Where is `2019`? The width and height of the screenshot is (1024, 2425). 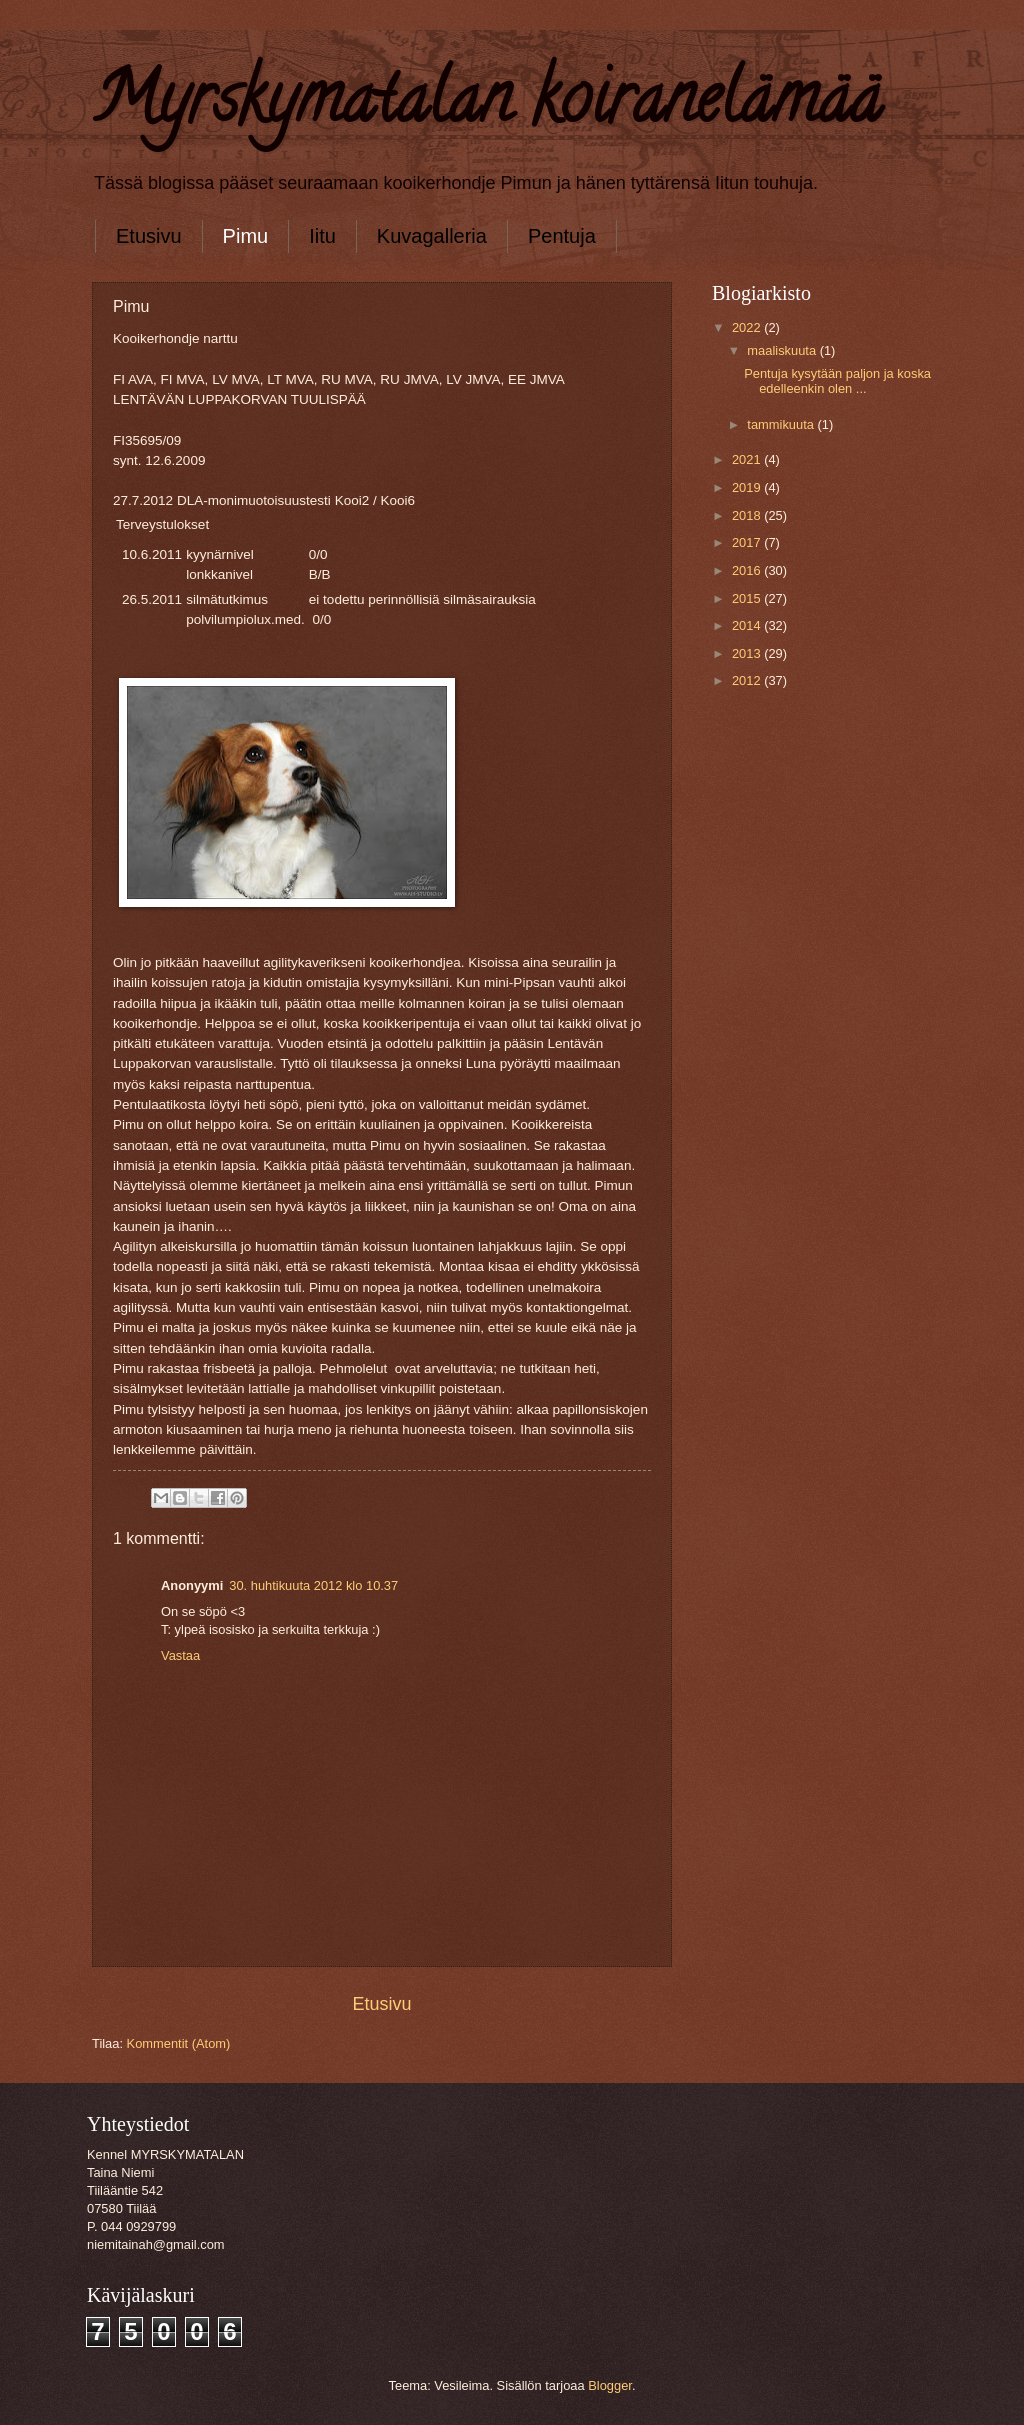
2019 is located at coordinates (748, 487).